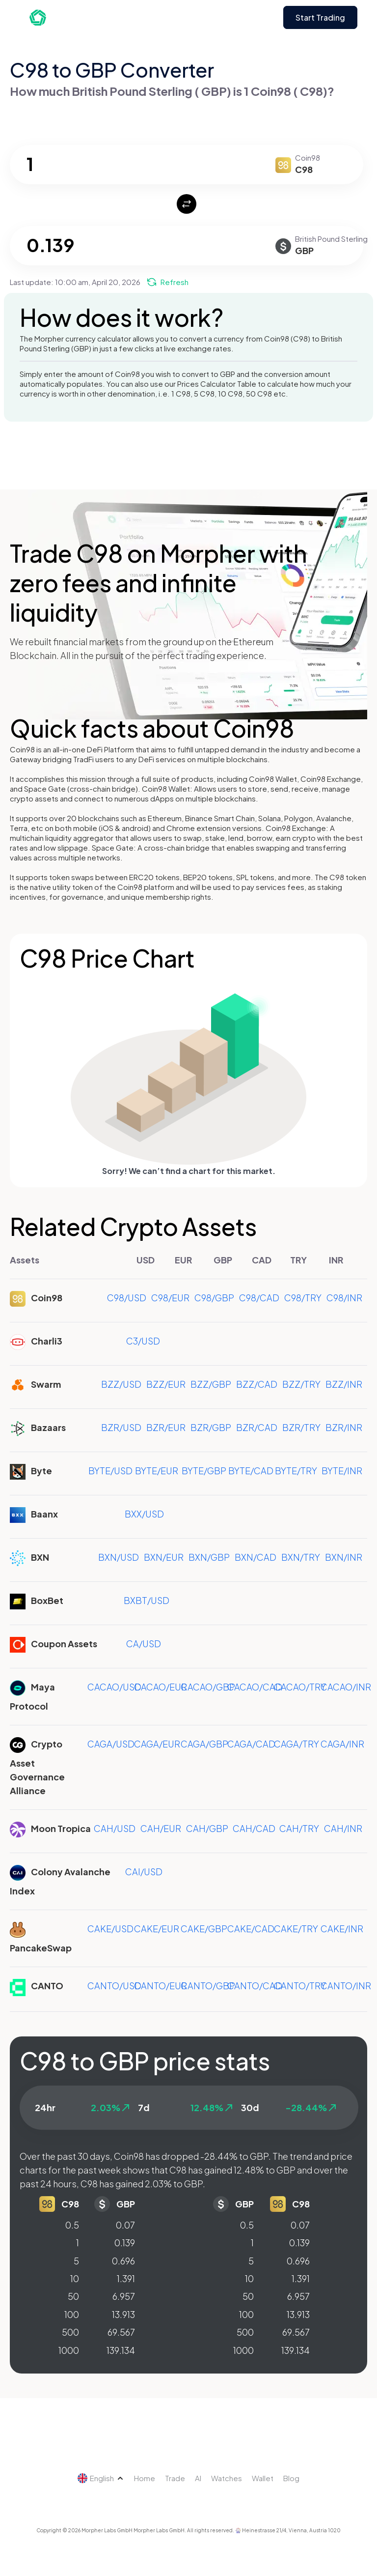  Describe the element at coordinates (301, 1384) in the screenshot. I see `BZZ/TRY` at that location.